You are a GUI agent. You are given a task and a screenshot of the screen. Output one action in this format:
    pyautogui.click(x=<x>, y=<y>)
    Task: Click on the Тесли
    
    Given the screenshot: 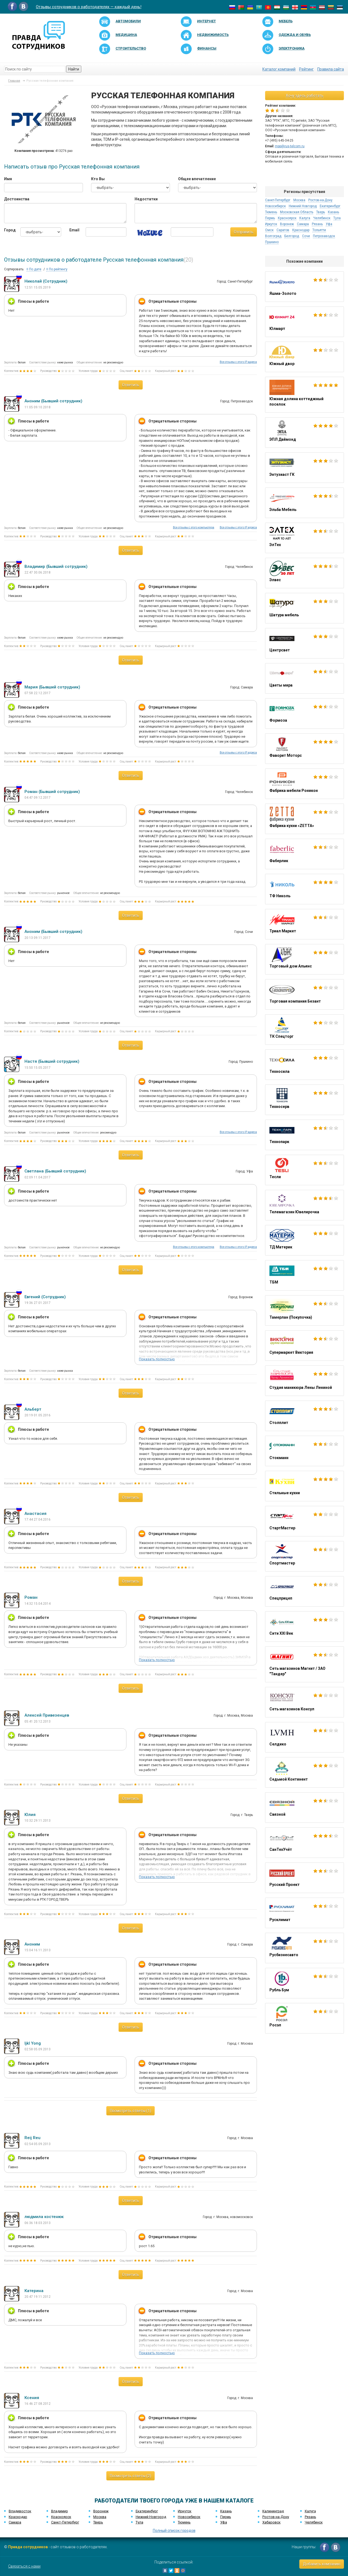 What is the action you would take?
    pyautogui.click(x=304, y=1170)
    